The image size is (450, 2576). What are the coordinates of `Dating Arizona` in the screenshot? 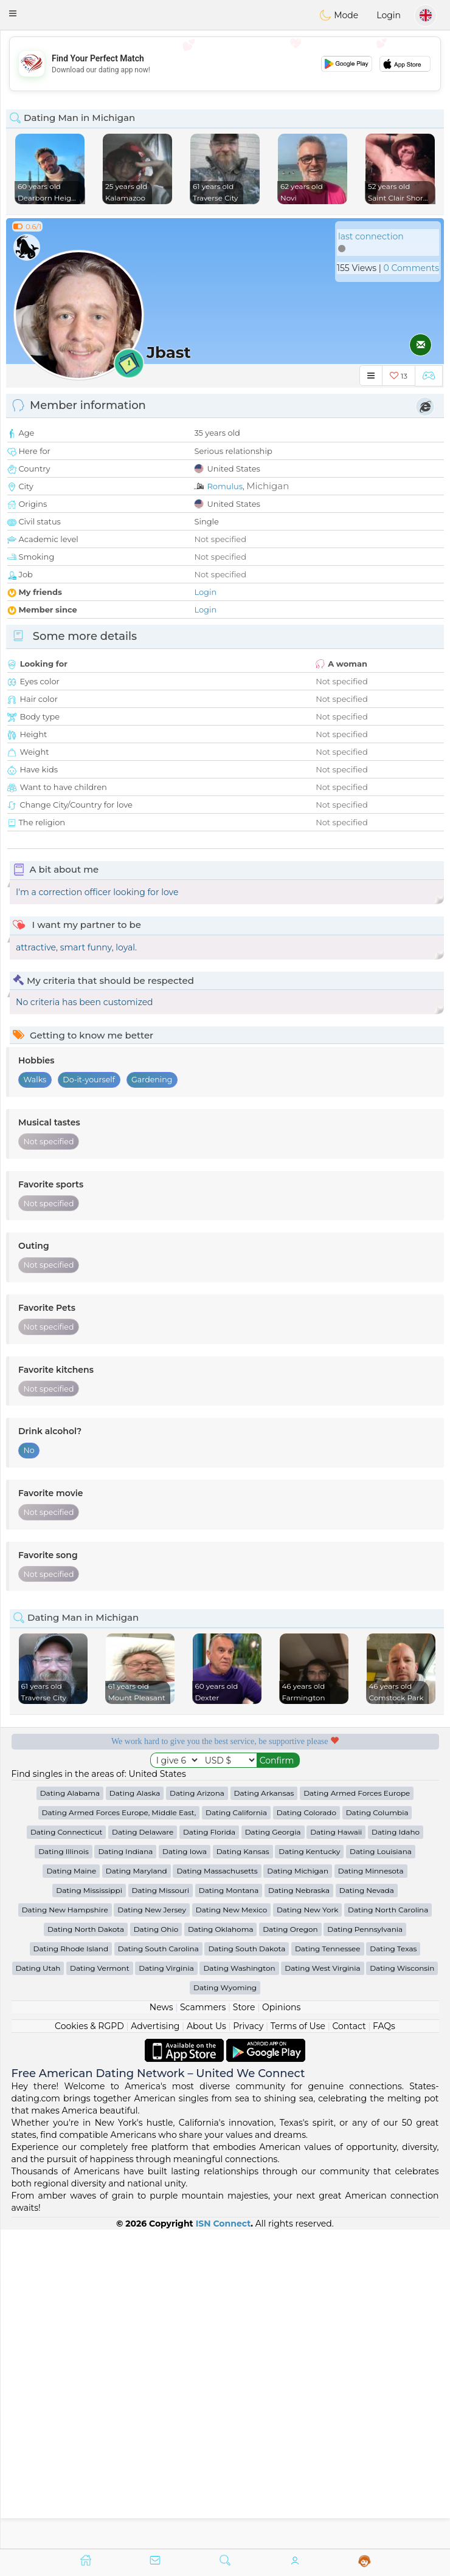 It's located at (197, 2111).